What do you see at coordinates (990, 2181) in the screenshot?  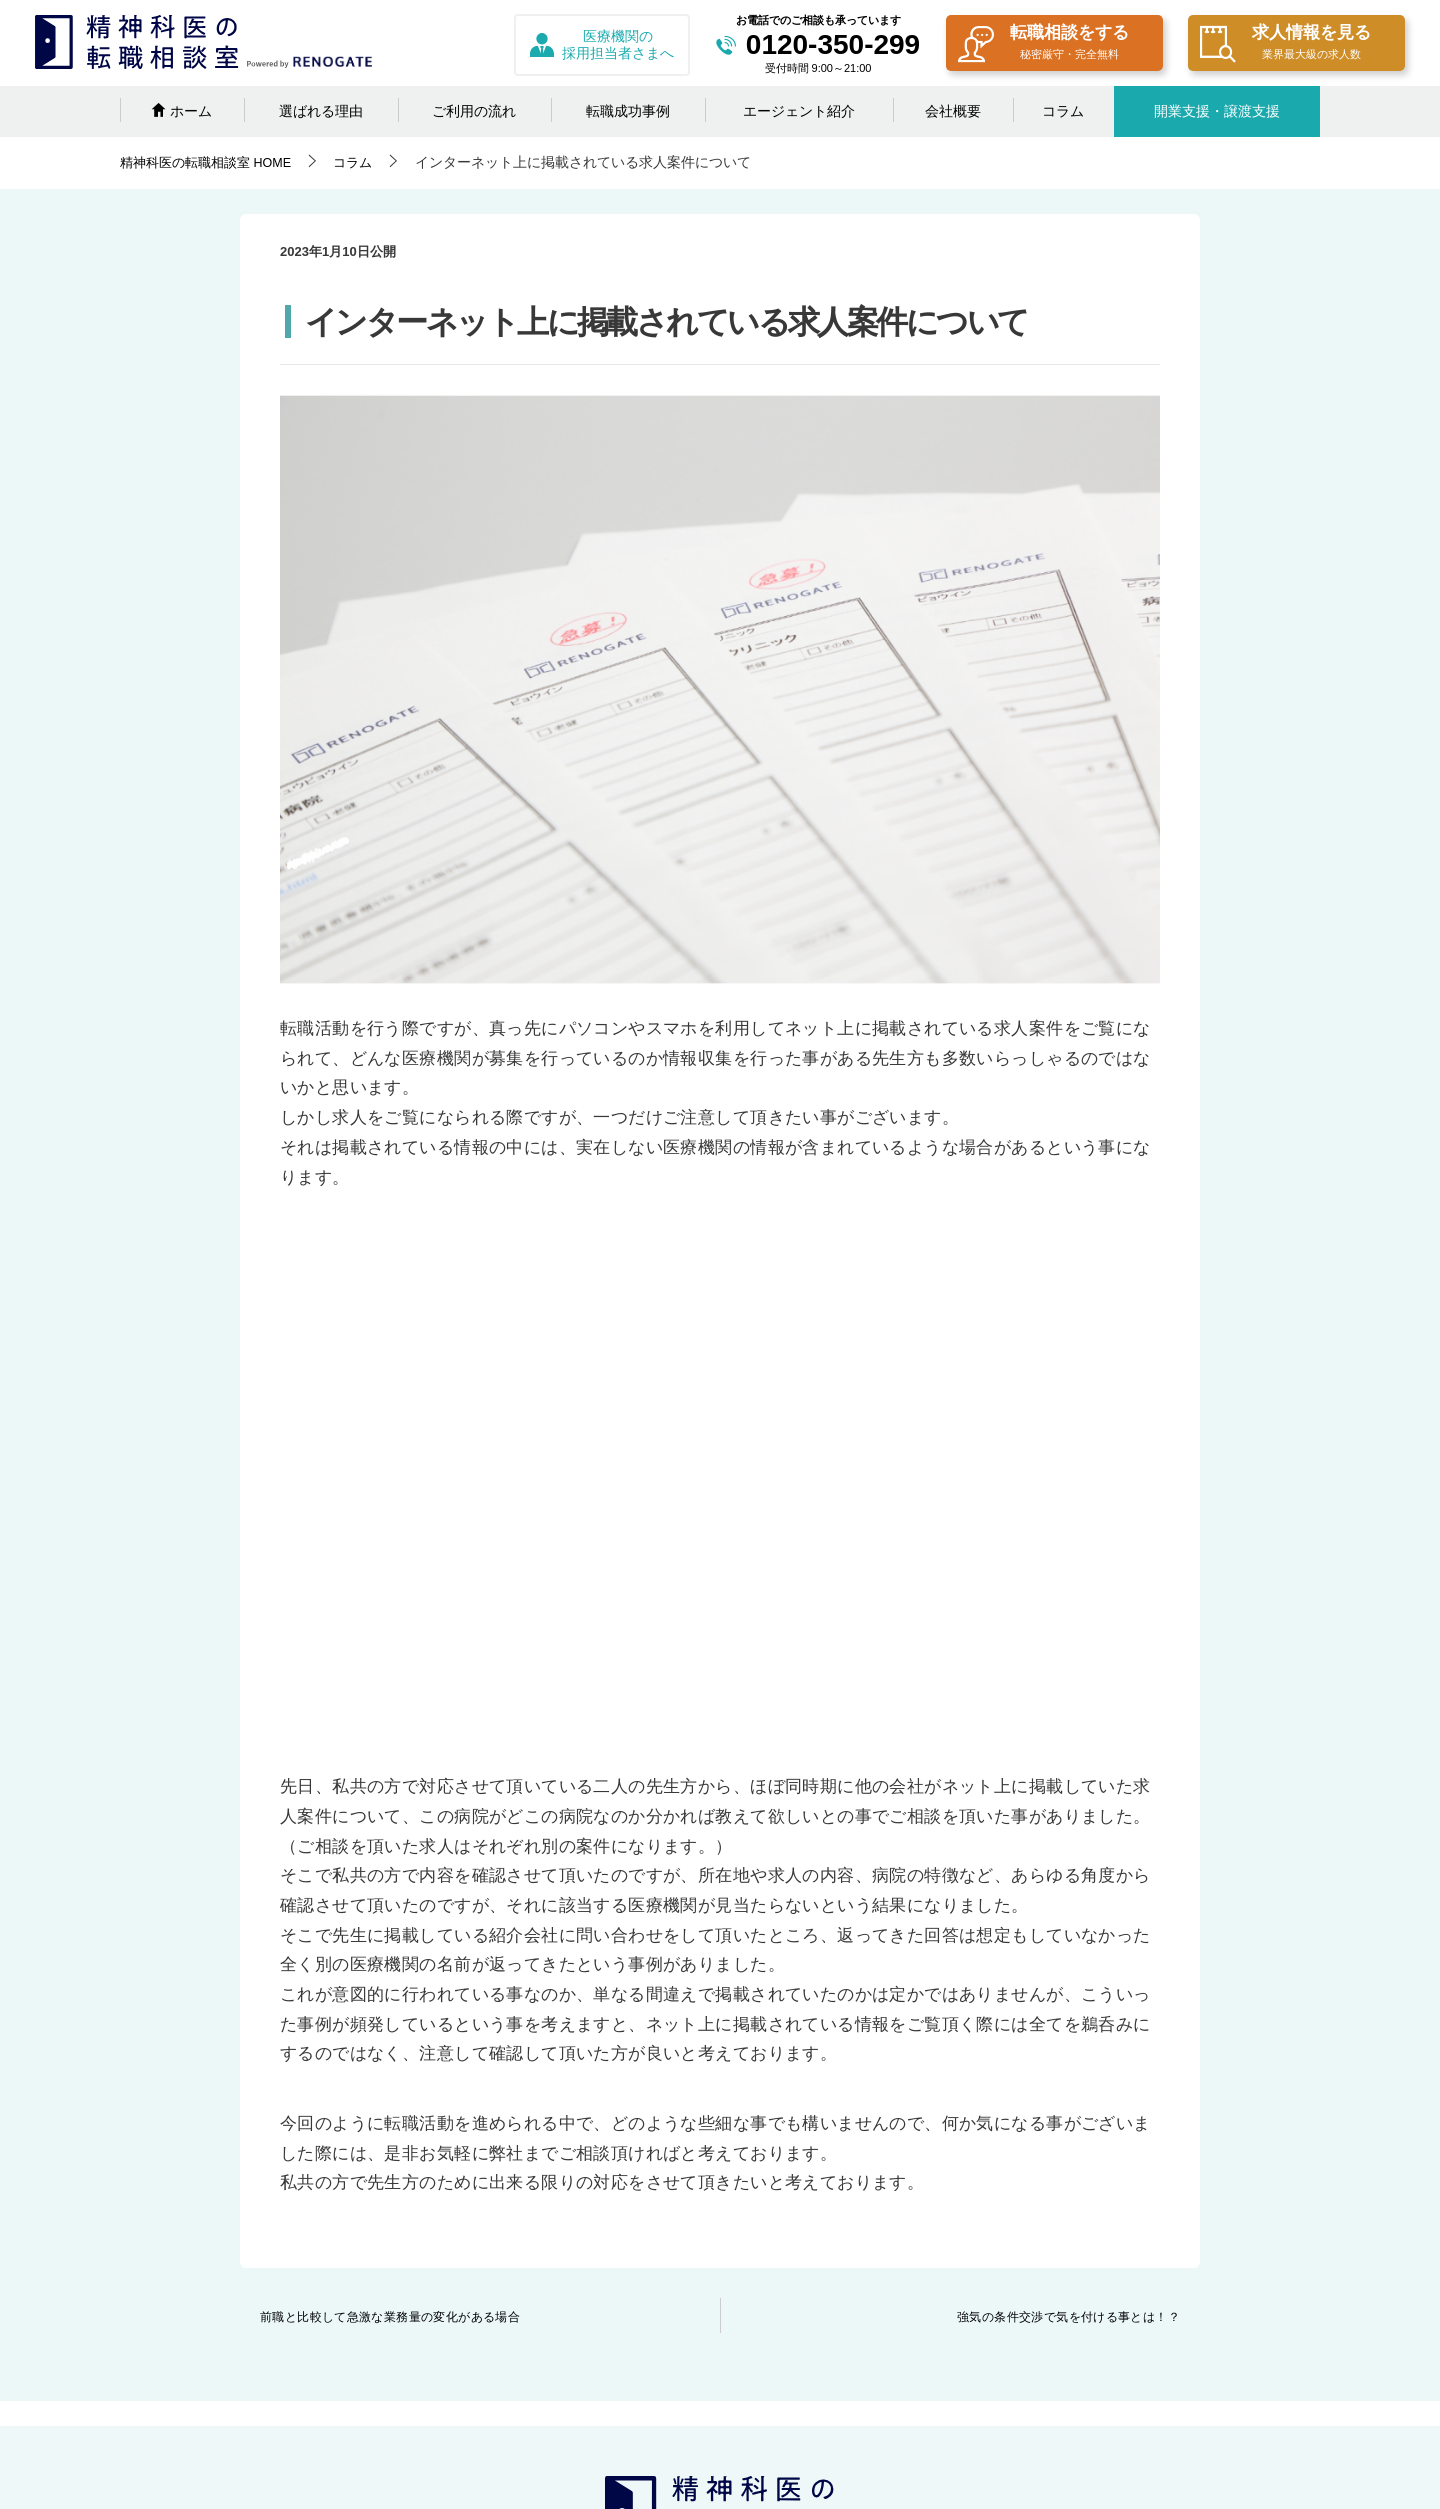 I see `プライバシーポリシー` at bounding box center [990, 2181].